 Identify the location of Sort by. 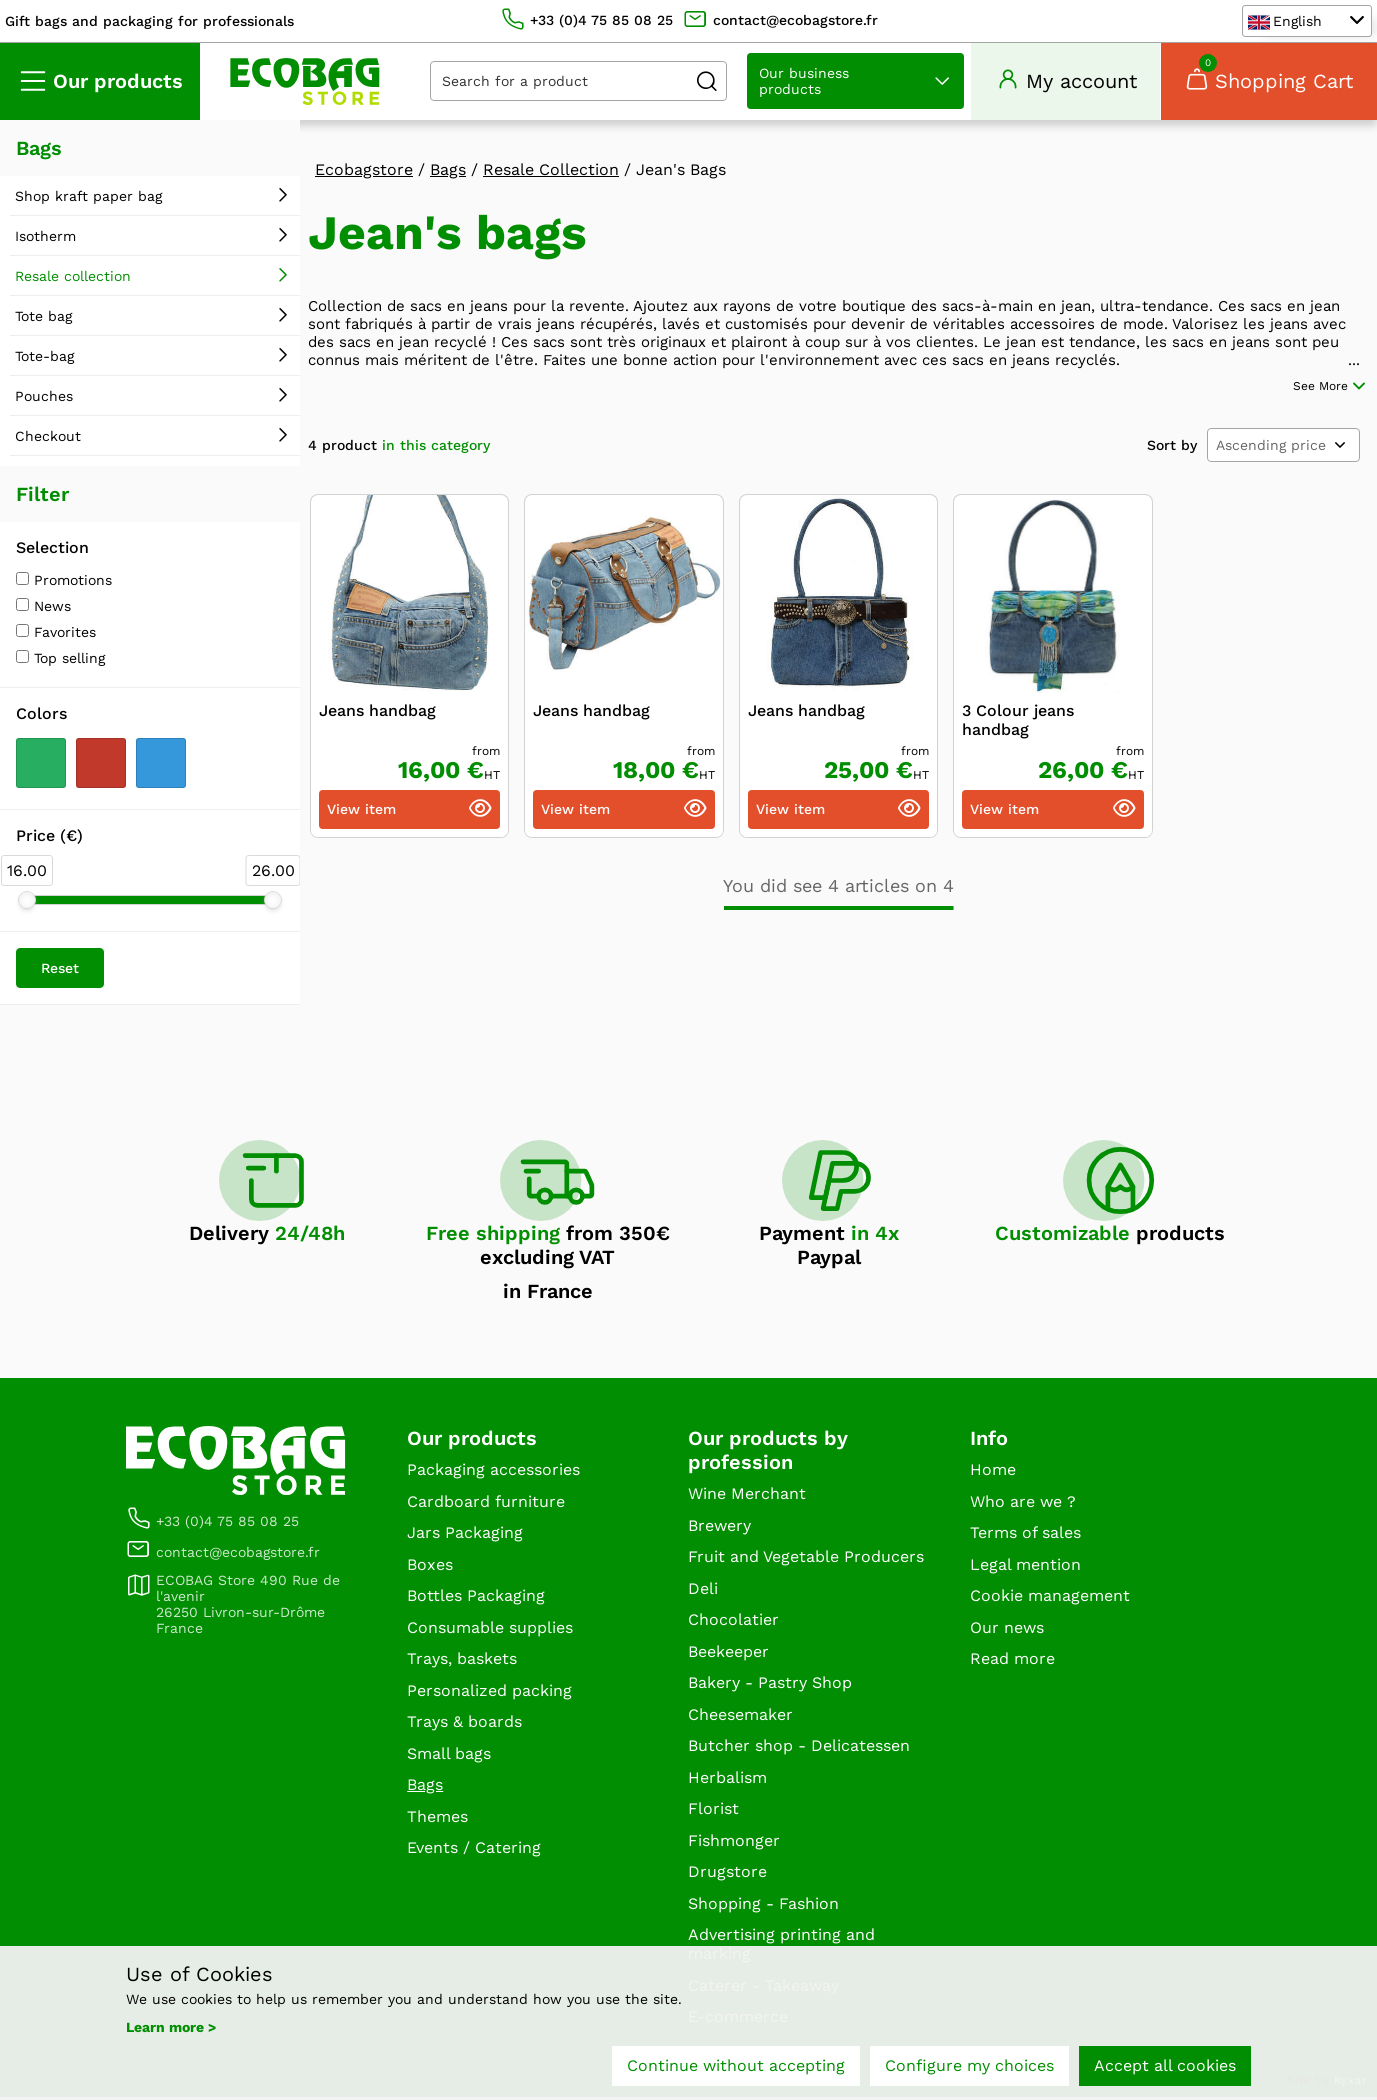
(1172, 438).